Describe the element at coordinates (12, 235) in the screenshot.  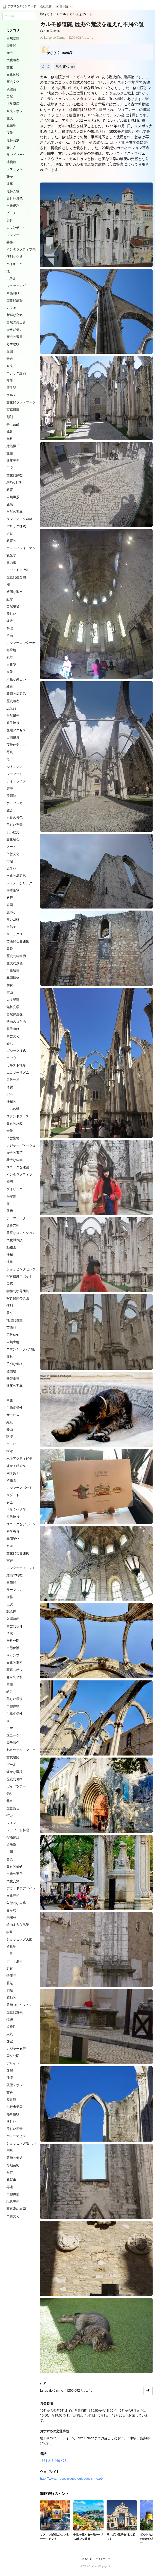
I see `レジャー` at that location.